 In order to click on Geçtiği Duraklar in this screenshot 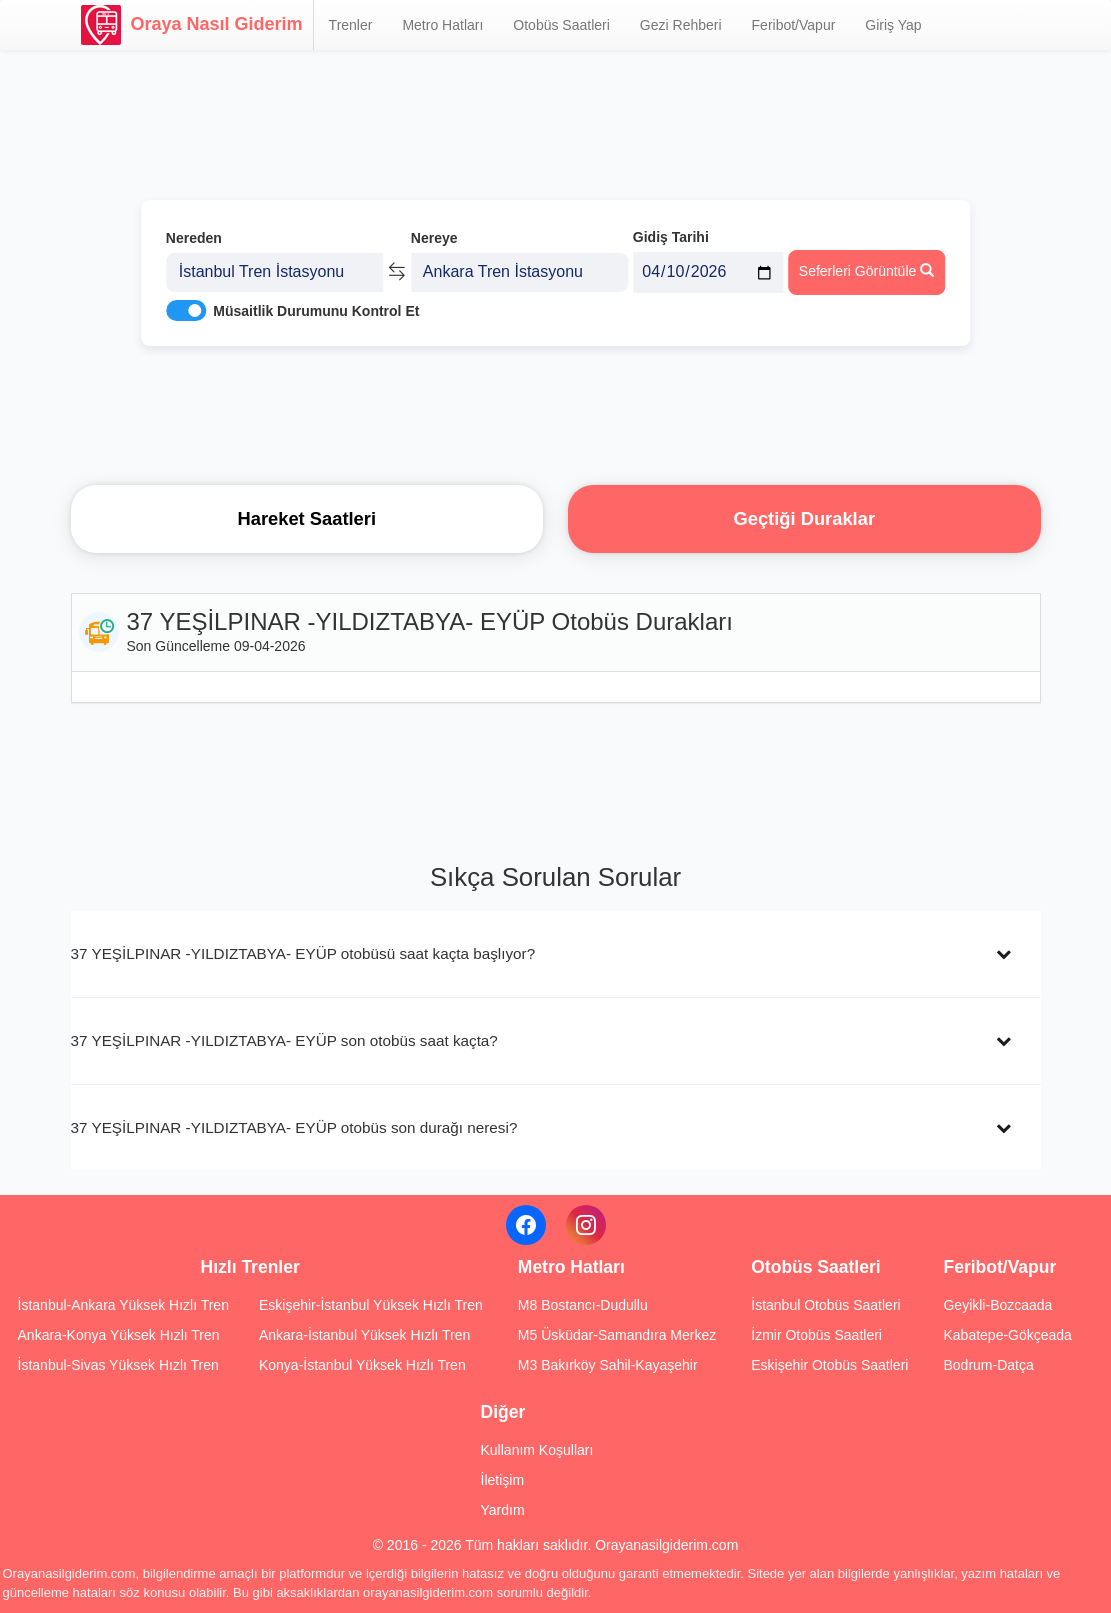, I will do `click(804, 518)`.